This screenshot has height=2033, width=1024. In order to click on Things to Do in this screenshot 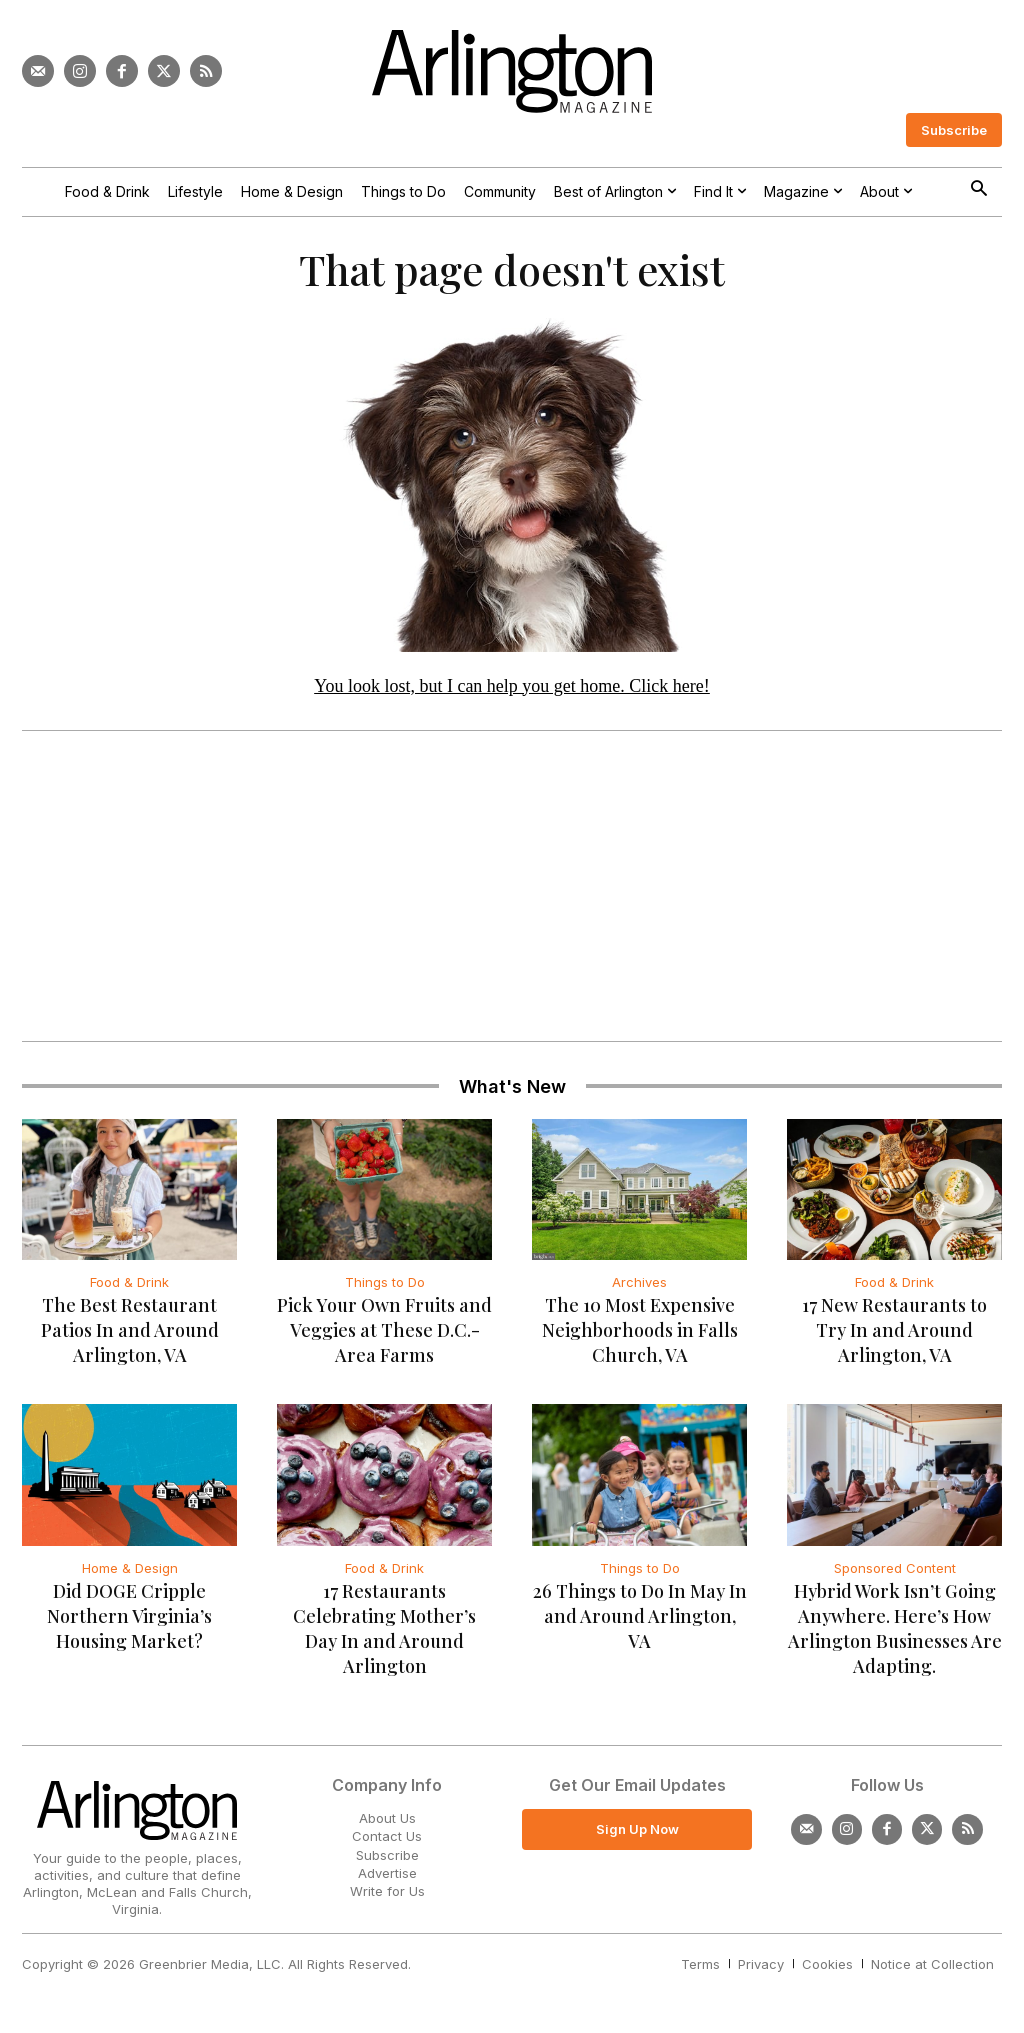, I will do `click(385, 1290)`.